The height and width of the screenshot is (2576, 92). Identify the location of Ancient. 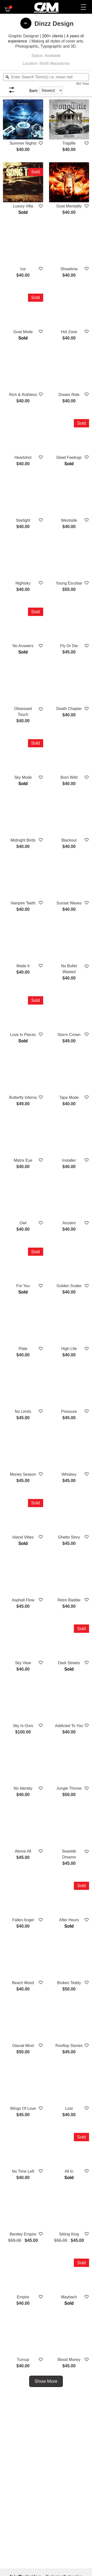
(69, 1223).